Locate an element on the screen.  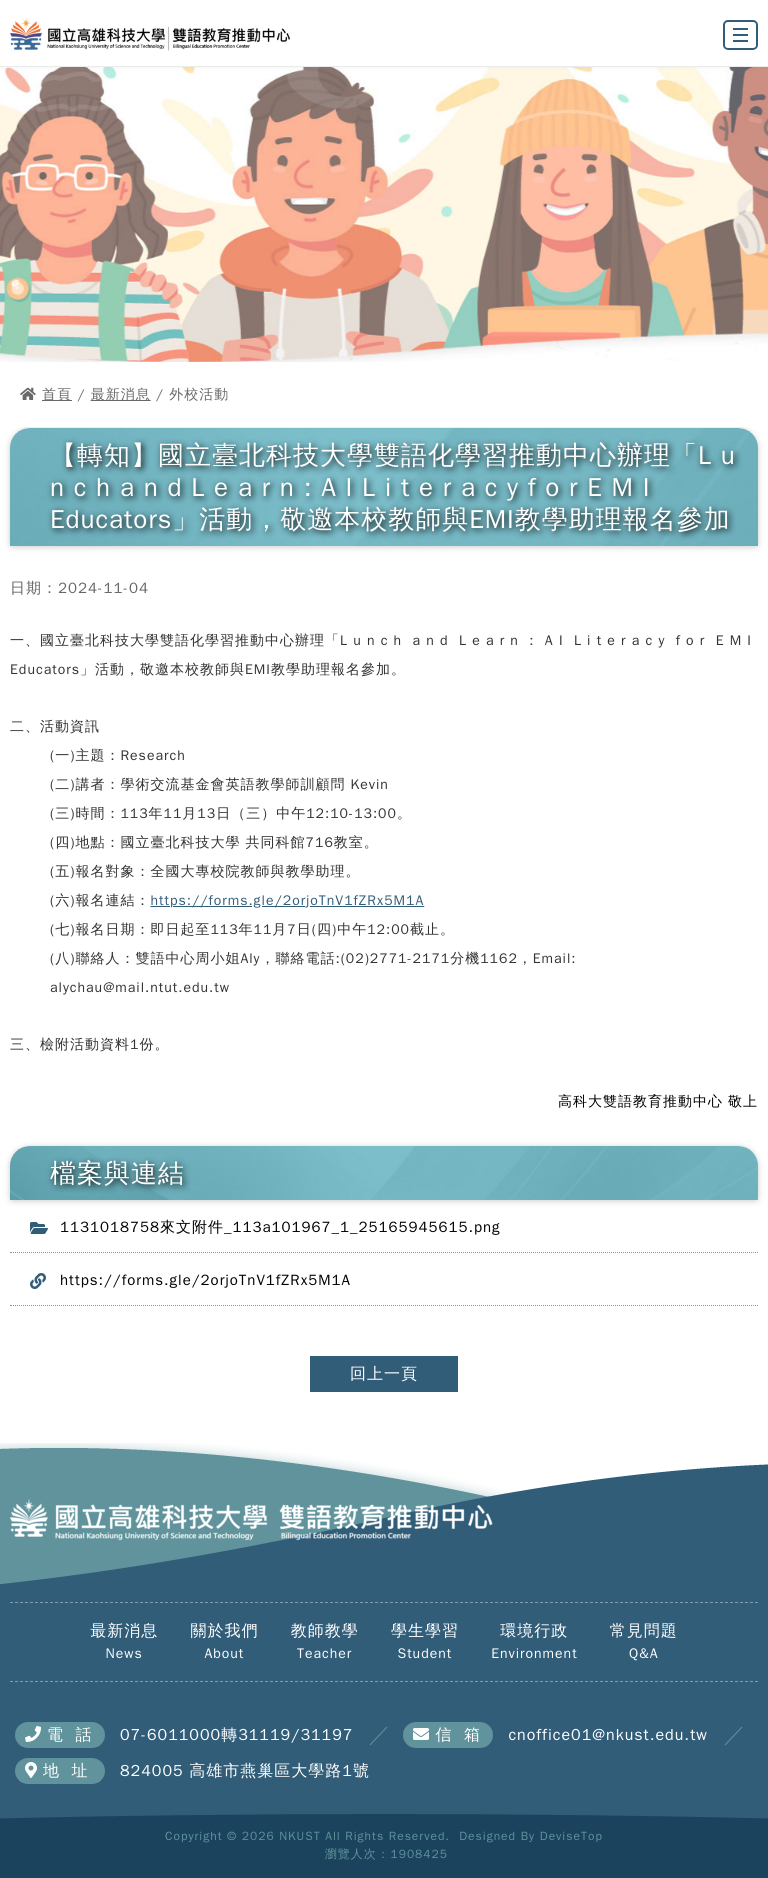
回上一頁 is located at coordinates (384, 1374).